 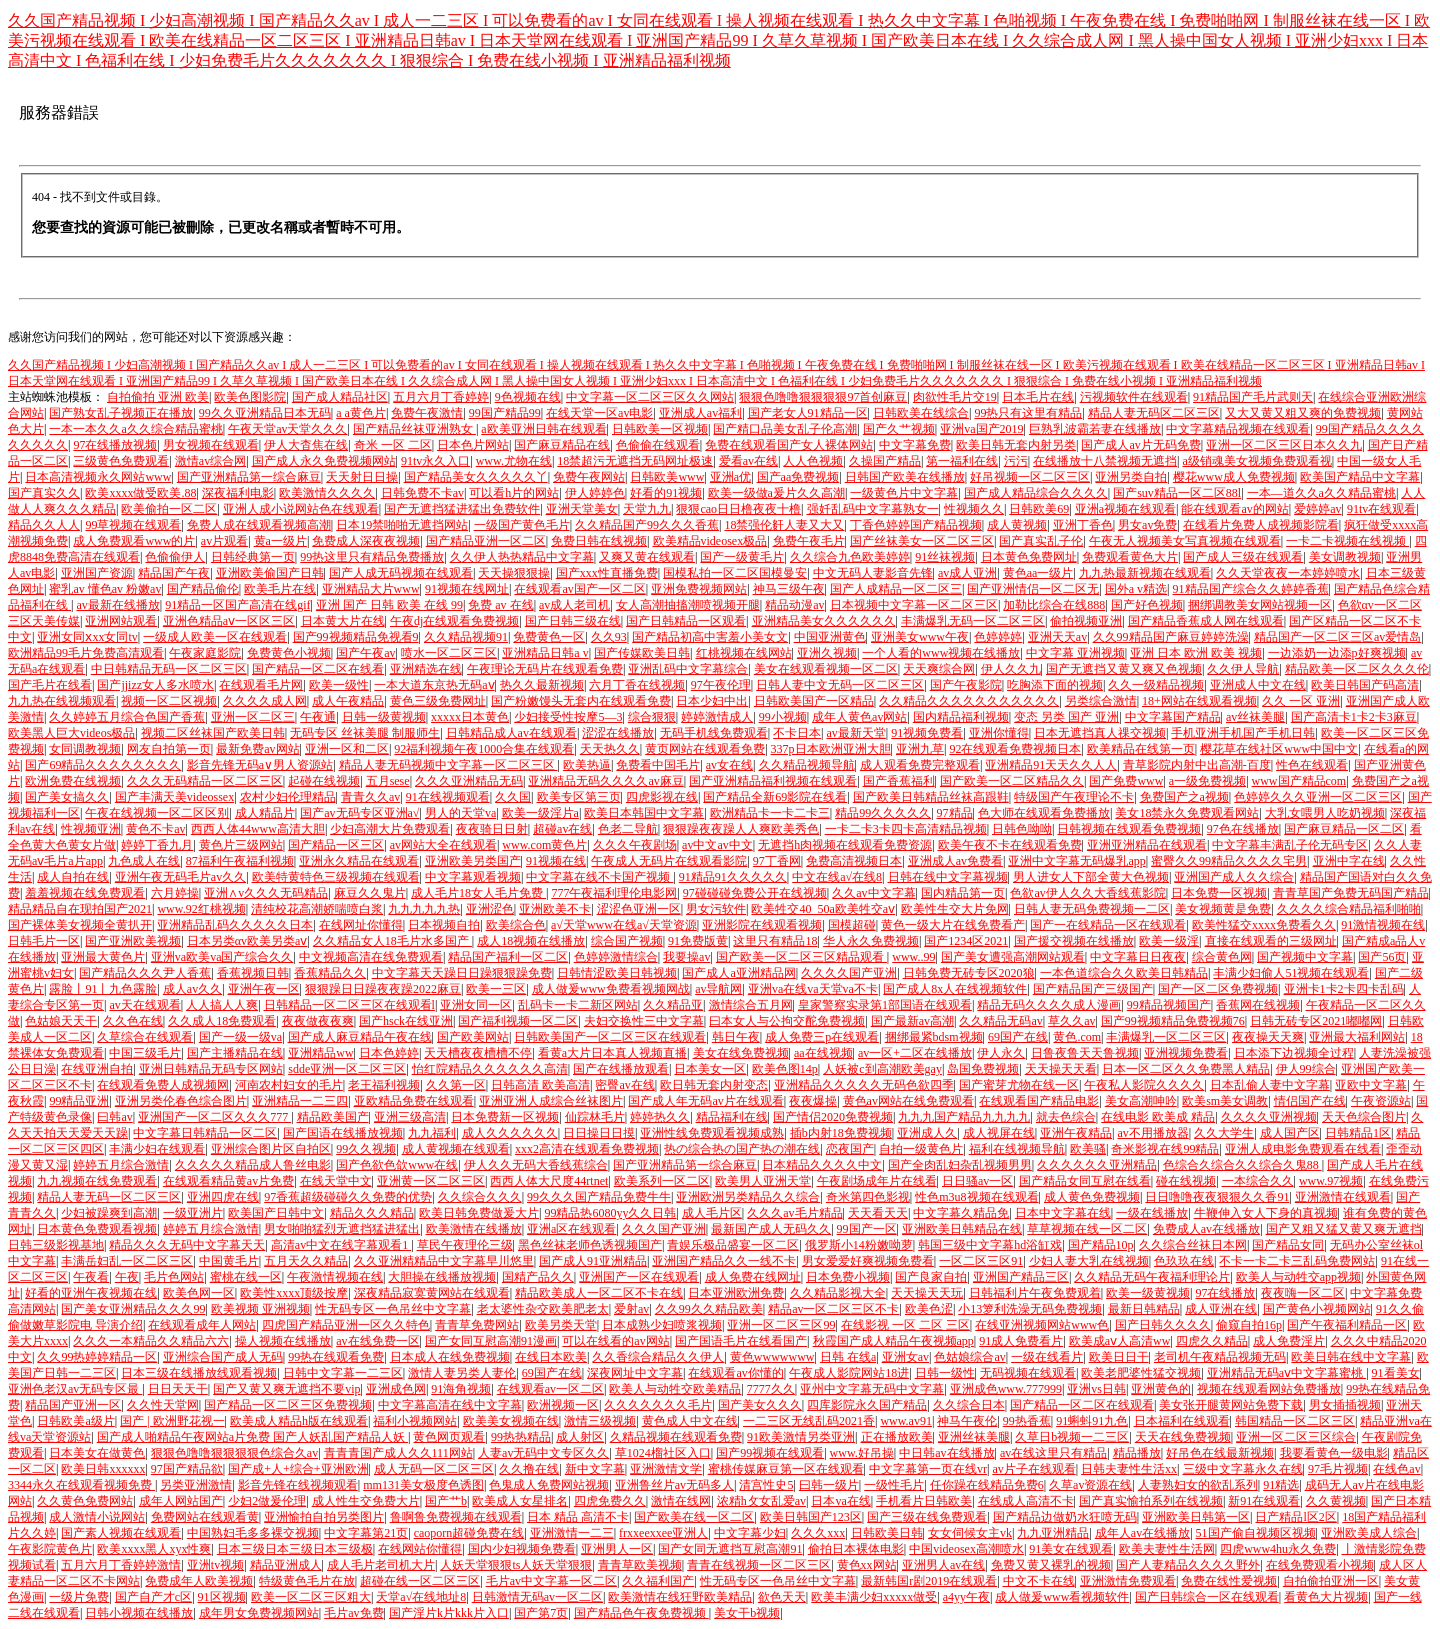 What do you see at coordinates (1071, 1549) in the screenshot?
I see `91美女在线观看` at bounding box center [1071, 1549].